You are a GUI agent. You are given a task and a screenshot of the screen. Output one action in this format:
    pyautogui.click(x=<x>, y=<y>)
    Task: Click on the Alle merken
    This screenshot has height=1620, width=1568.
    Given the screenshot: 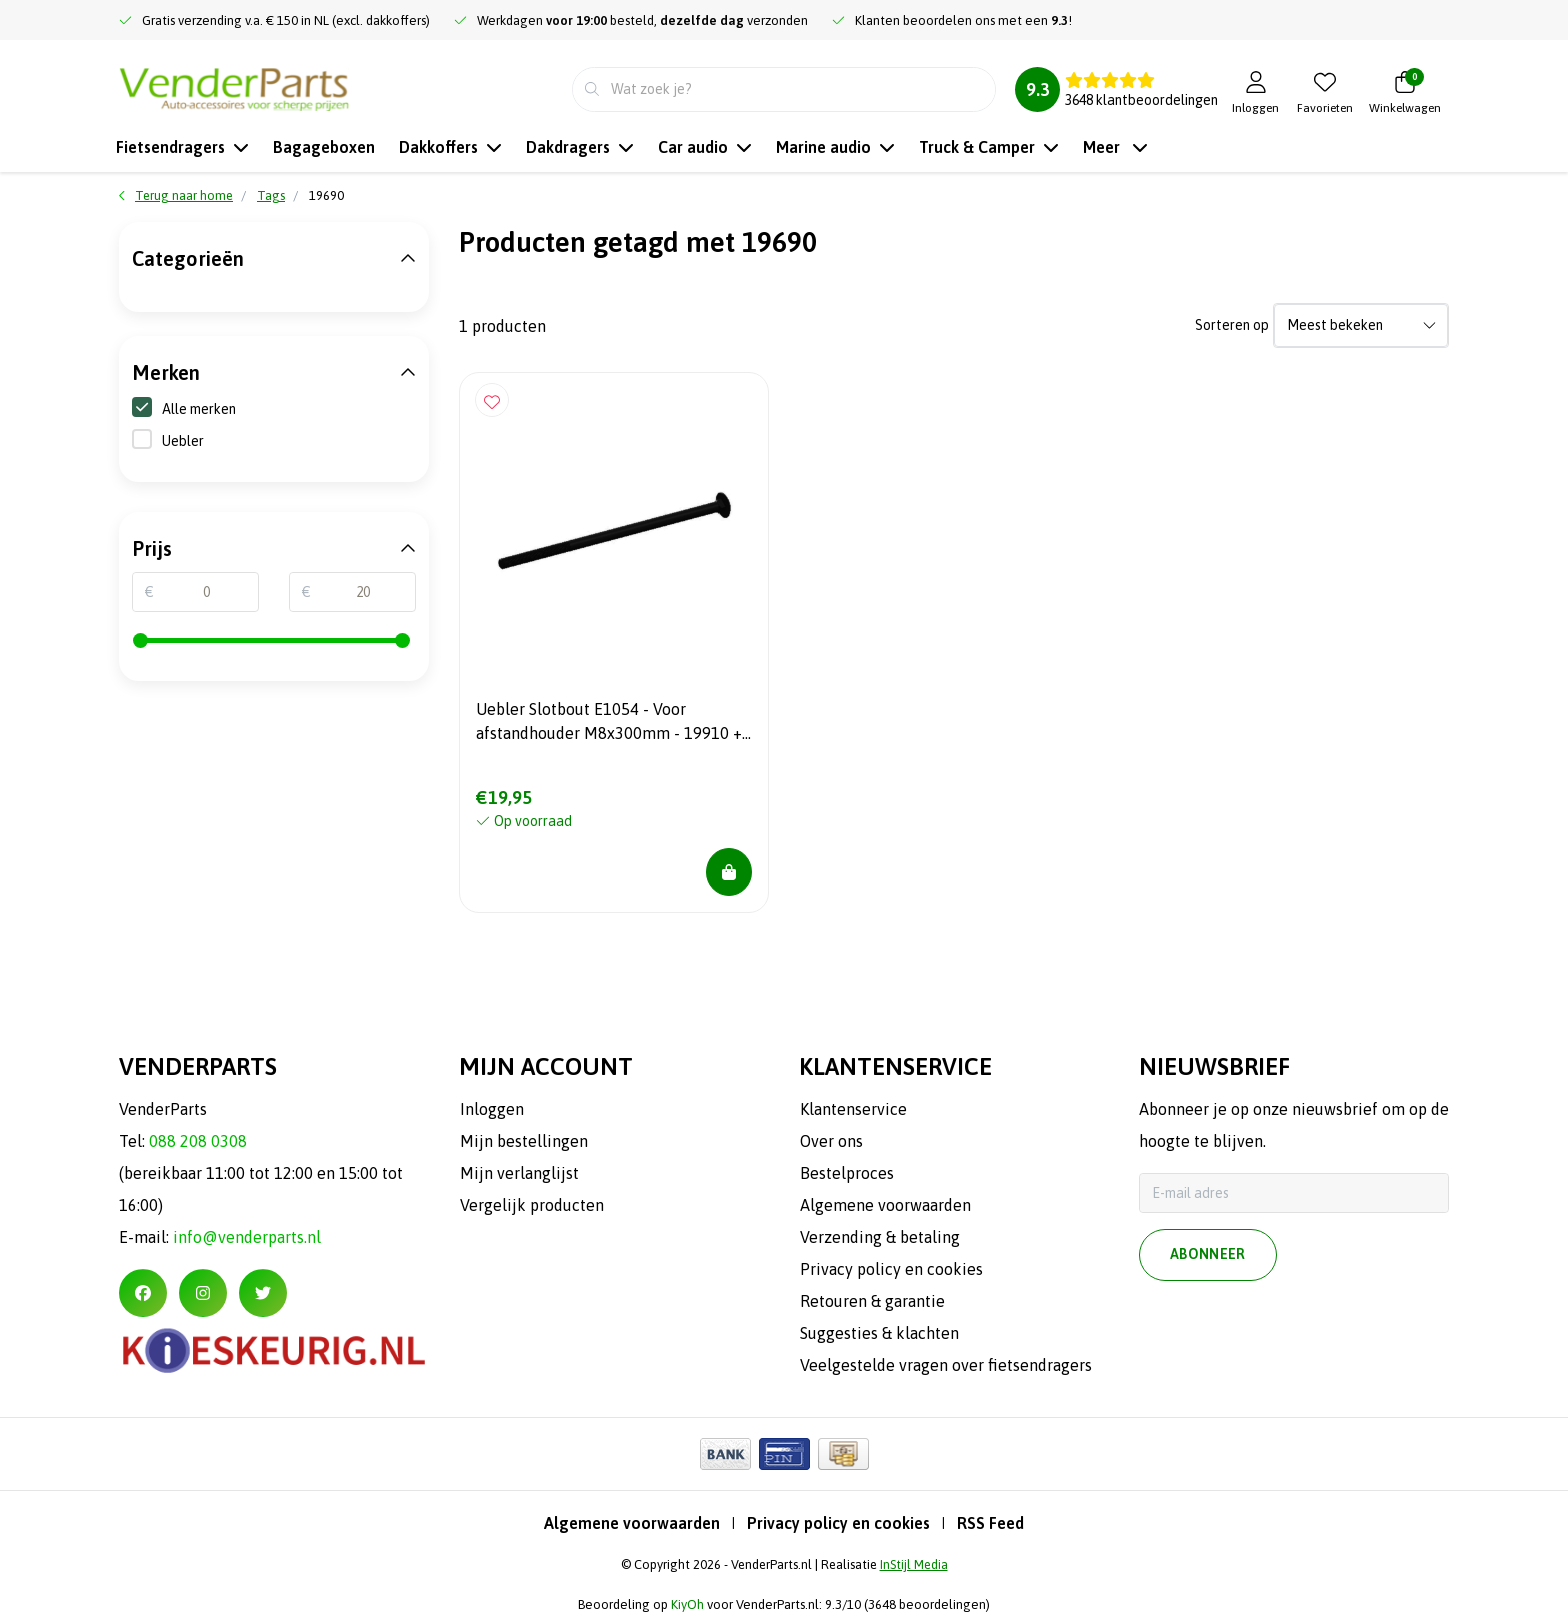 What is the action you would take?
    pyautogui.click(x=184, y=407)
    